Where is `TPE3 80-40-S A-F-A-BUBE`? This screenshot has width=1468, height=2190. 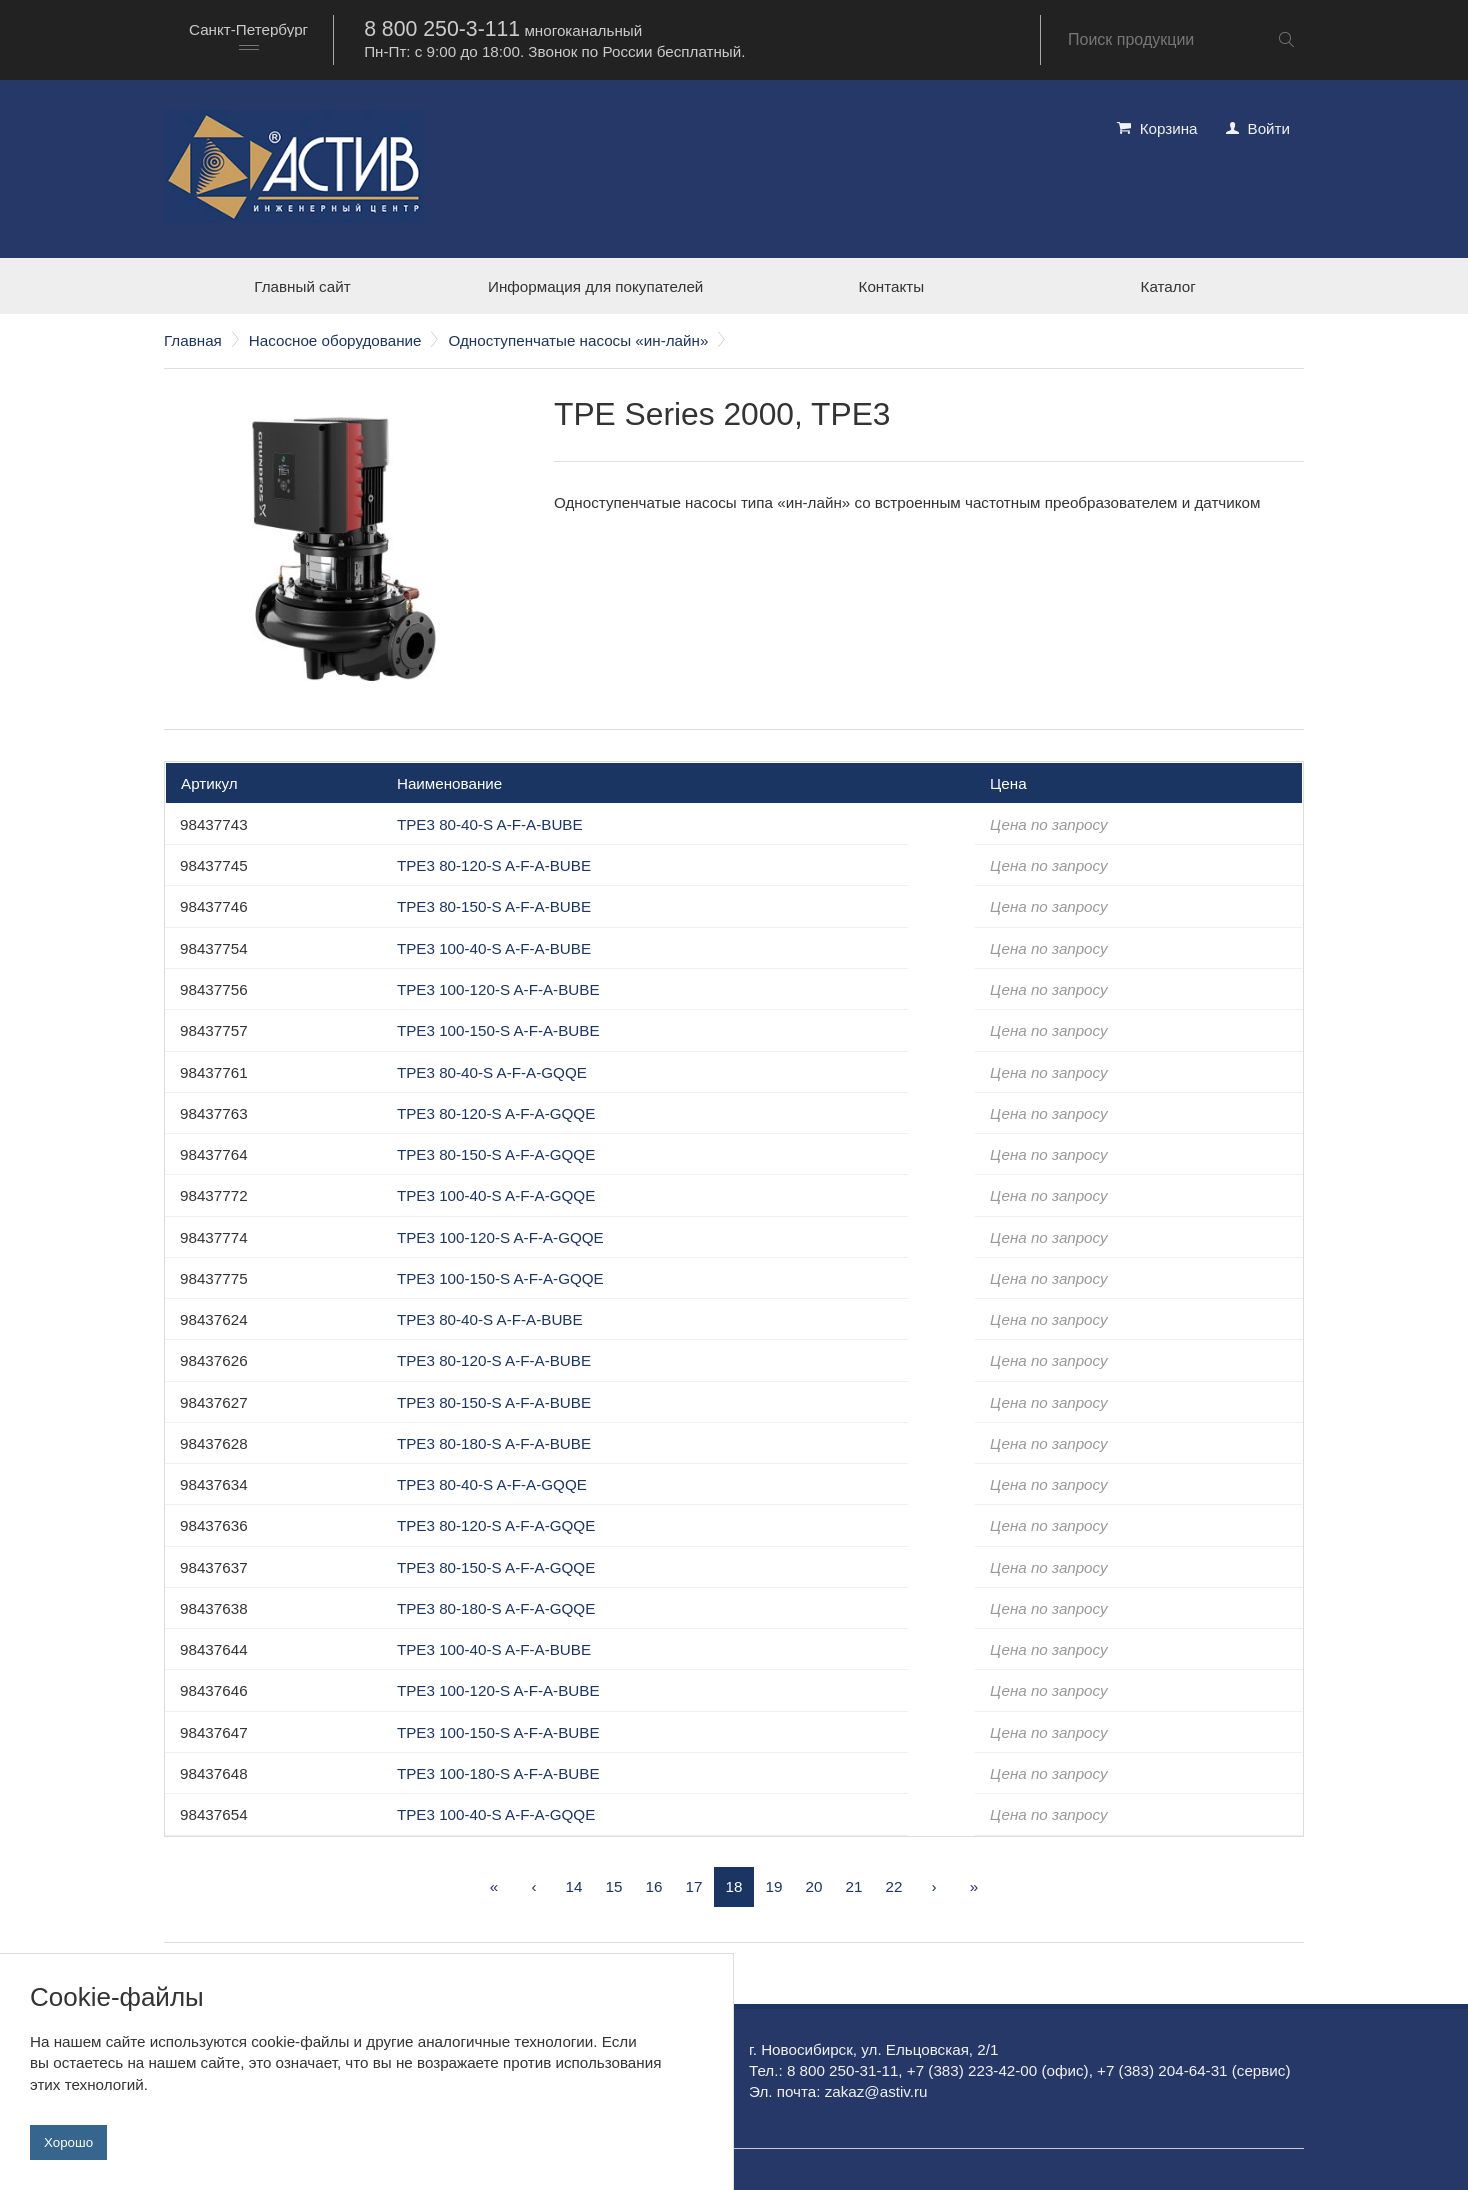
TPE3 80-40-S A-F-A-BUBE is located at coordinates (490, 824).